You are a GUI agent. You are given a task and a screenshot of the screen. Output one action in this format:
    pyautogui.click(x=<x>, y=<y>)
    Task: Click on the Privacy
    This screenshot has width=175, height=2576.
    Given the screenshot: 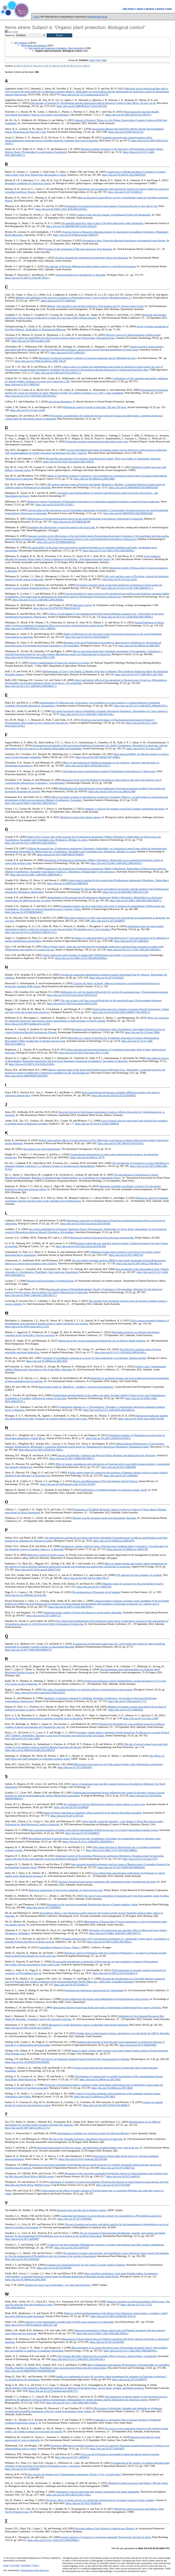 What is the action you would take?
    pyautogui.click(x=36, y=2565)
    